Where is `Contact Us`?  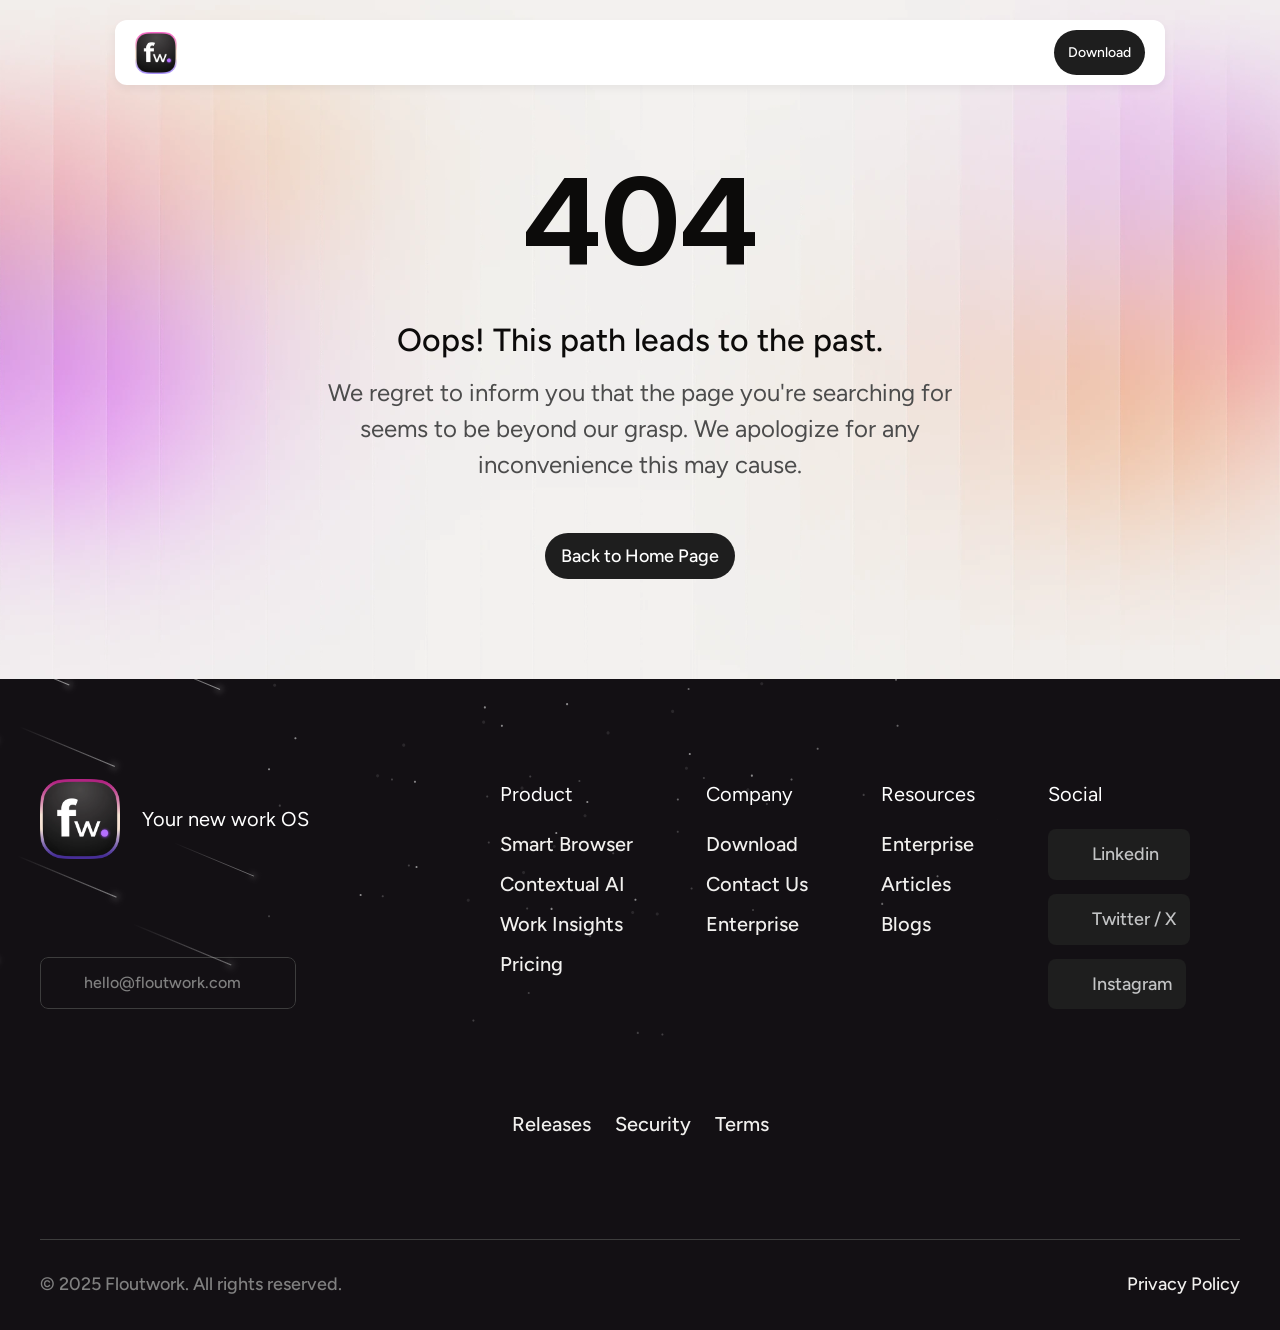 Contact Us is located at coordinates (757, 884).